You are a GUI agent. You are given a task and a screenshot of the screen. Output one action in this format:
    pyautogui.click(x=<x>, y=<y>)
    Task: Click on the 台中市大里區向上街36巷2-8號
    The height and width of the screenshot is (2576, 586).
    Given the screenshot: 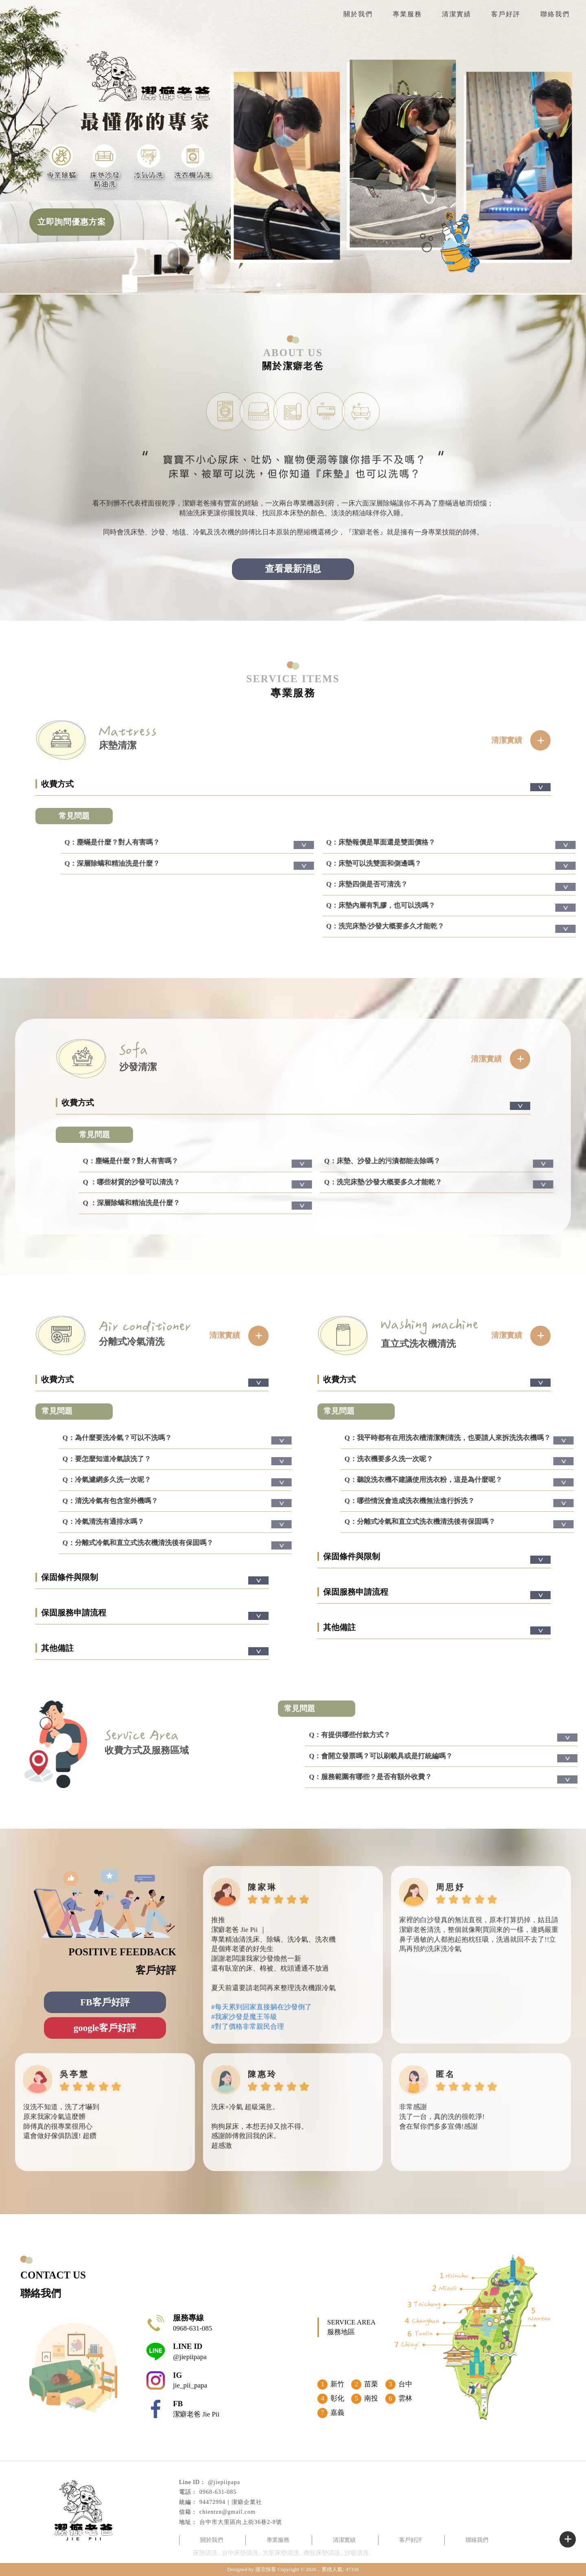 What is the action you would take?
    pyautogui.click(x=240, y=2522)
    